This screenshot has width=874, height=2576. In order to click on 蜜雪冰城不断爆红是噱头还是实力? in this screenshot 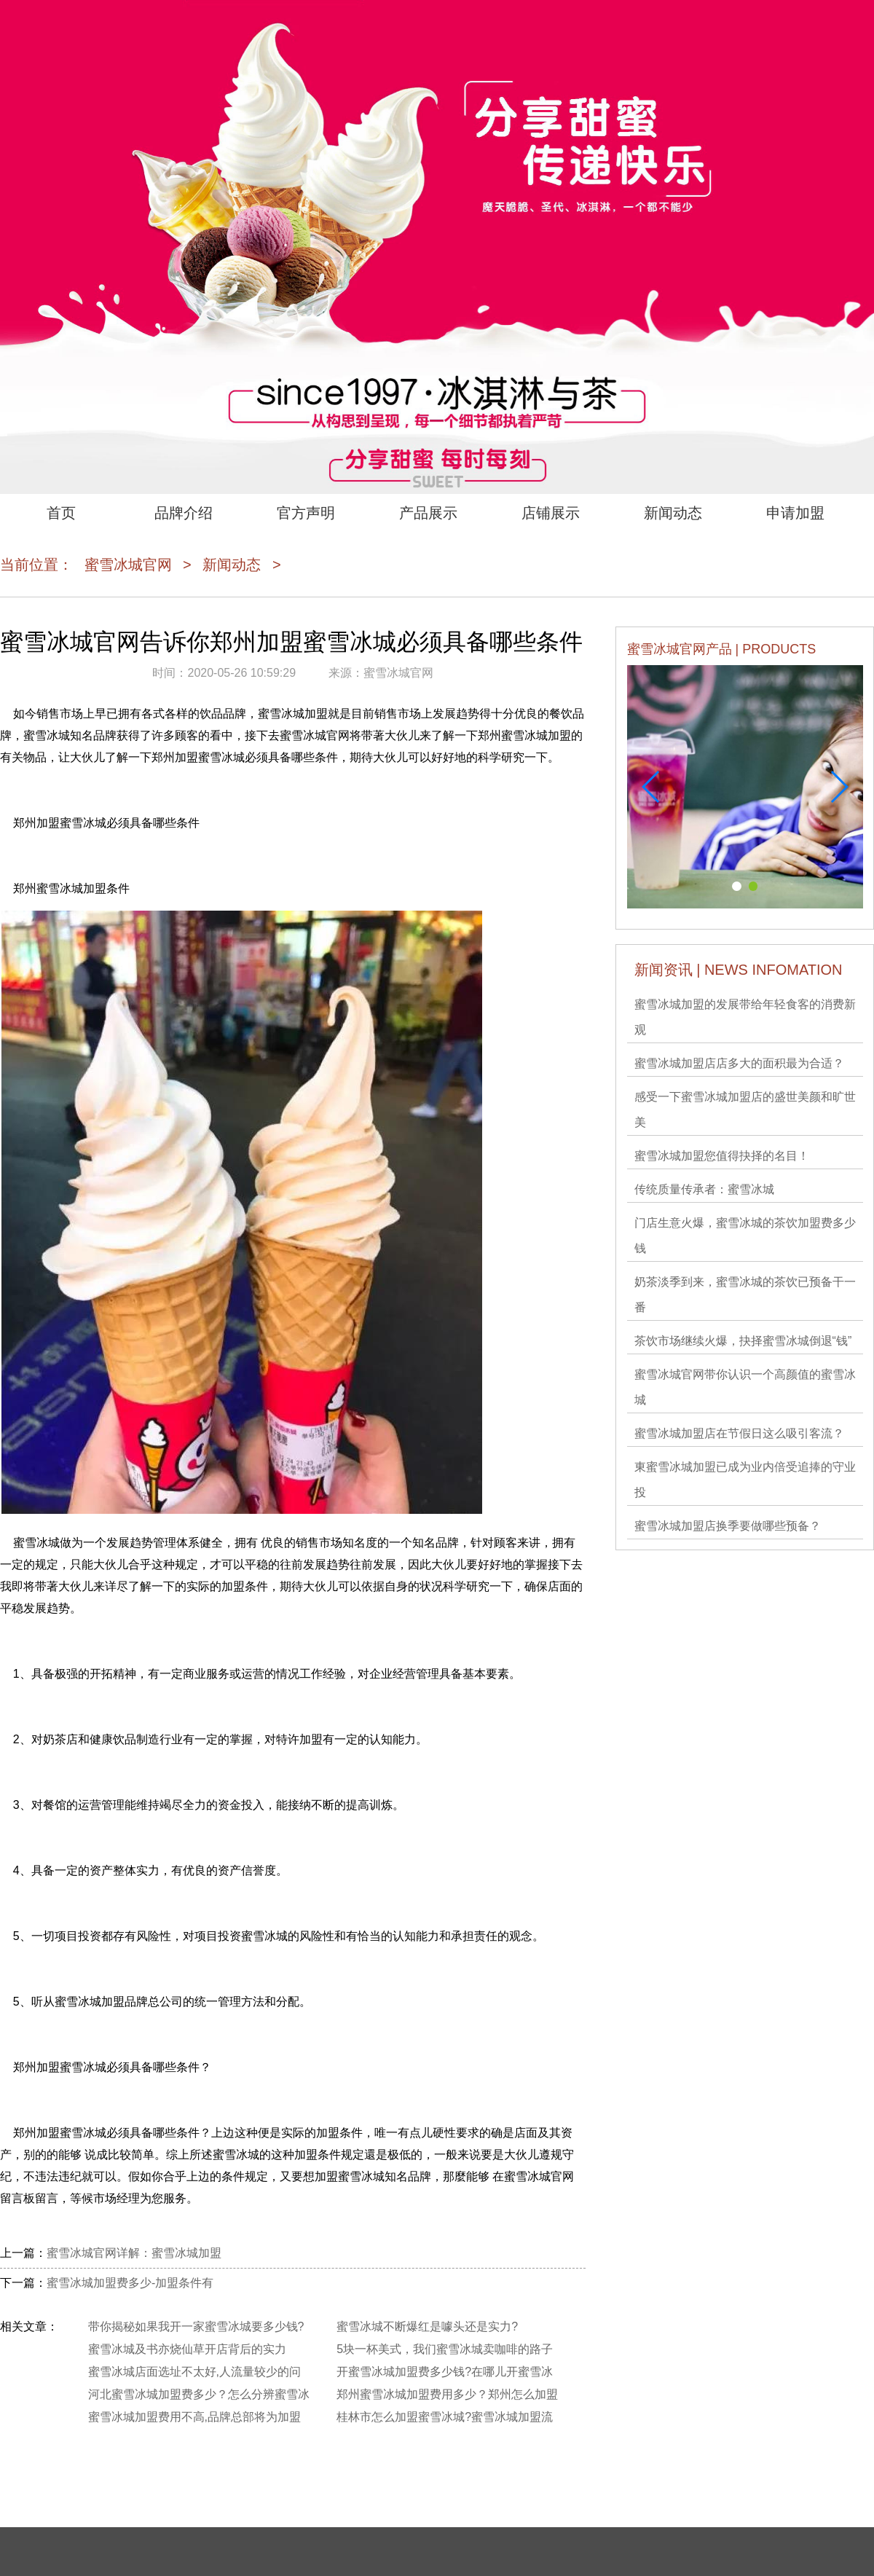, I will do `click(427, 2326)`.